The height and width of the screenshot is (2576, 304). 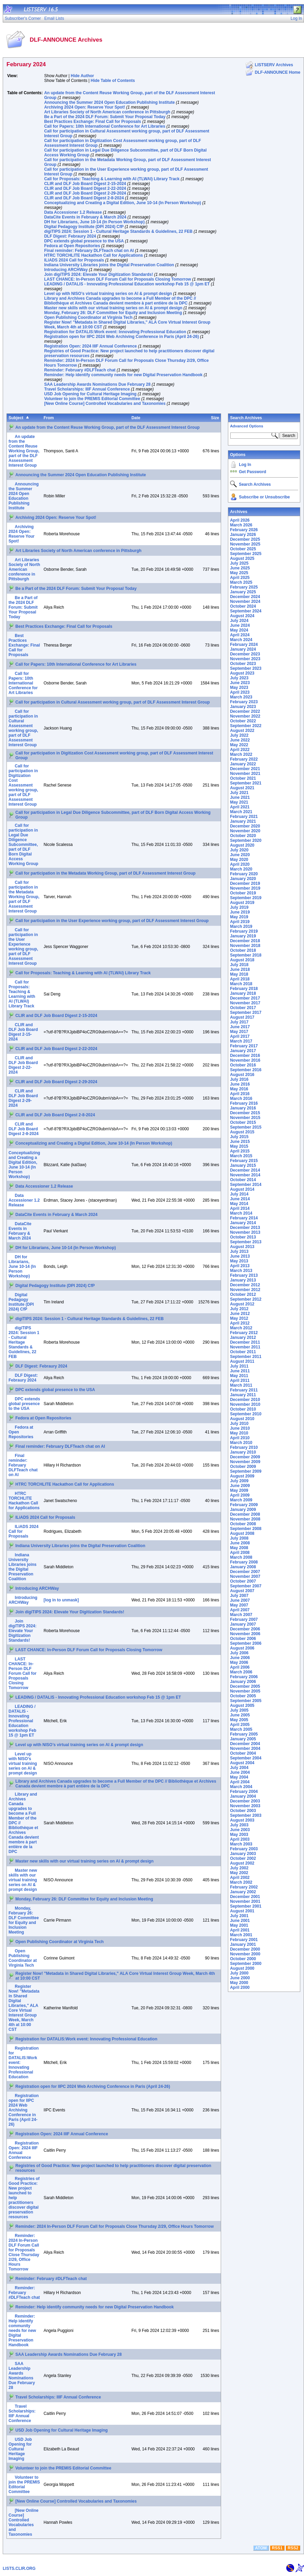 What do you see at coordinates (243, 649) in the screenshot?
I see `January 2024` at bounding box center [243, 649].